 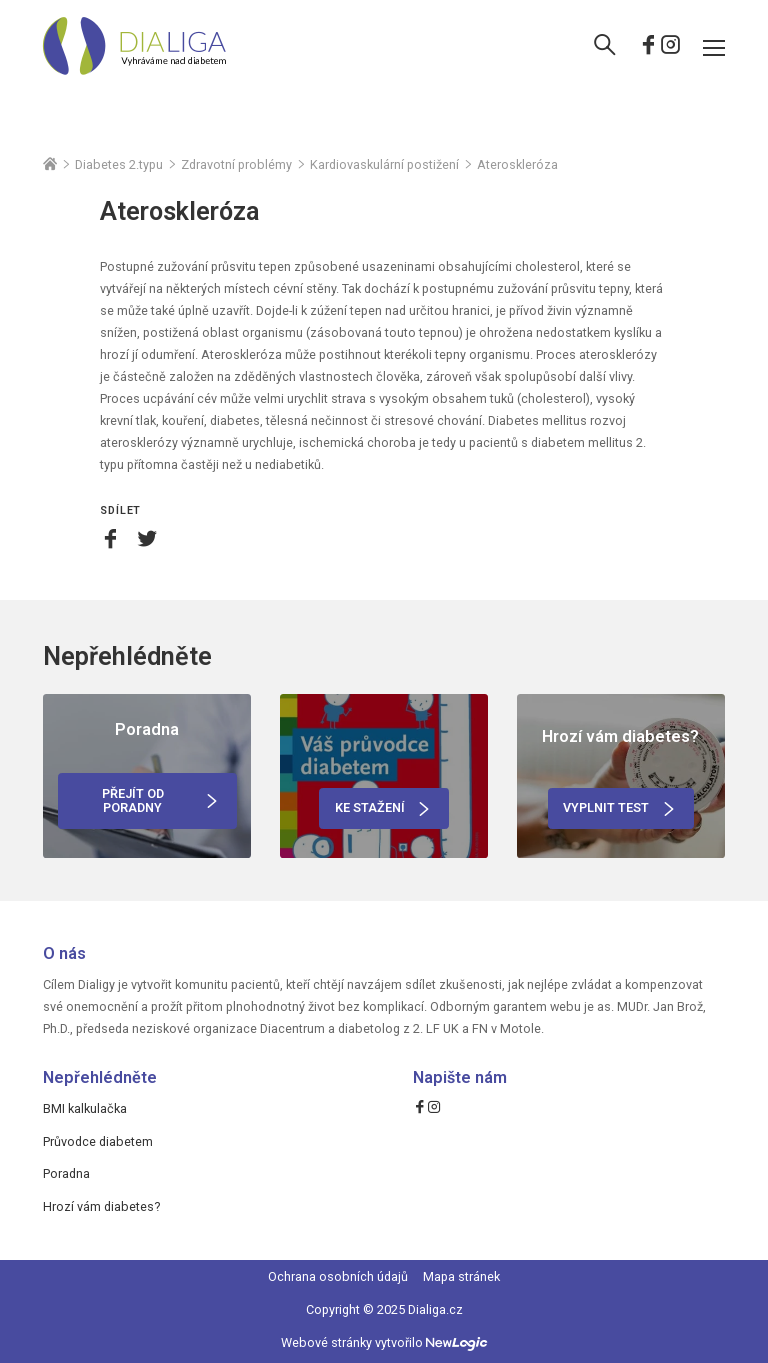 What do you see at coordinates (714, 47) in the screenshot?
I see `[Menu]` at bounding box center [714, 47].